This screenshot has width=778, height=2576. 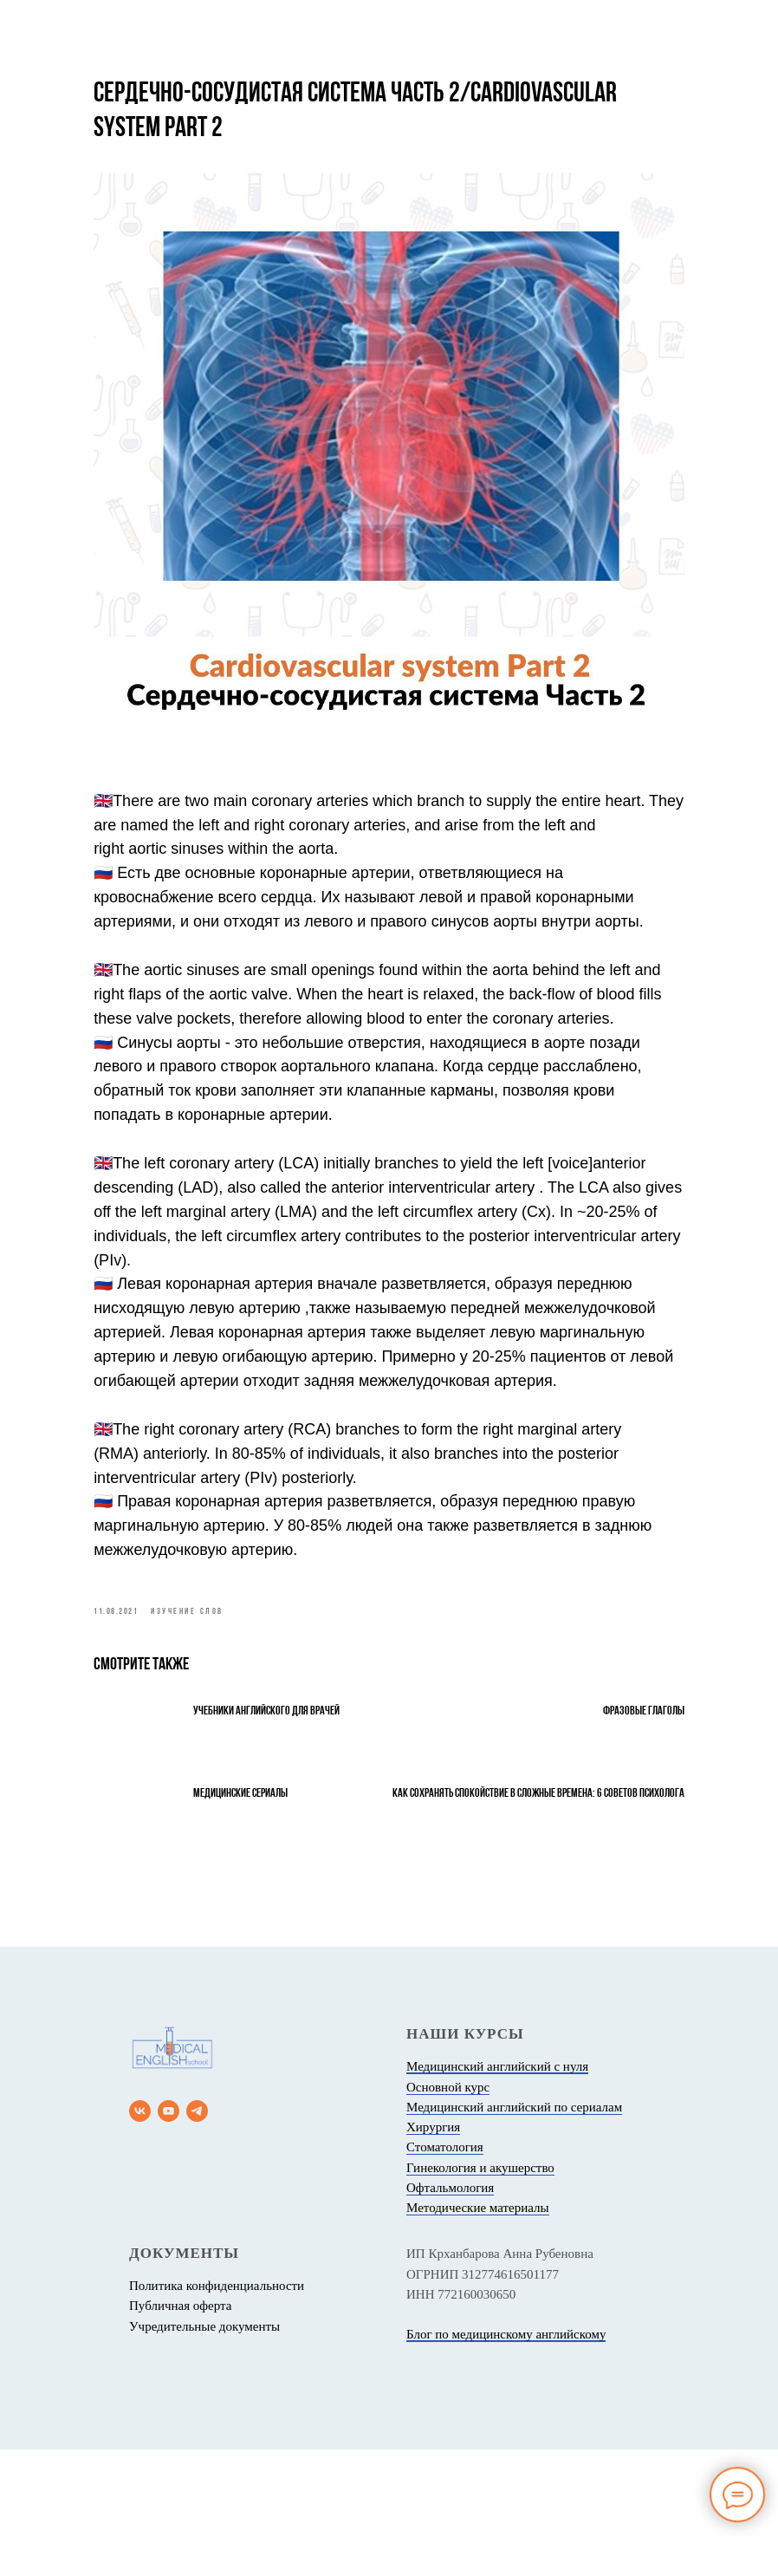 What do you see at coordinates (197, 2238) in the screenshot?
I see `[telegram]` at bounding box center [197, 2238].